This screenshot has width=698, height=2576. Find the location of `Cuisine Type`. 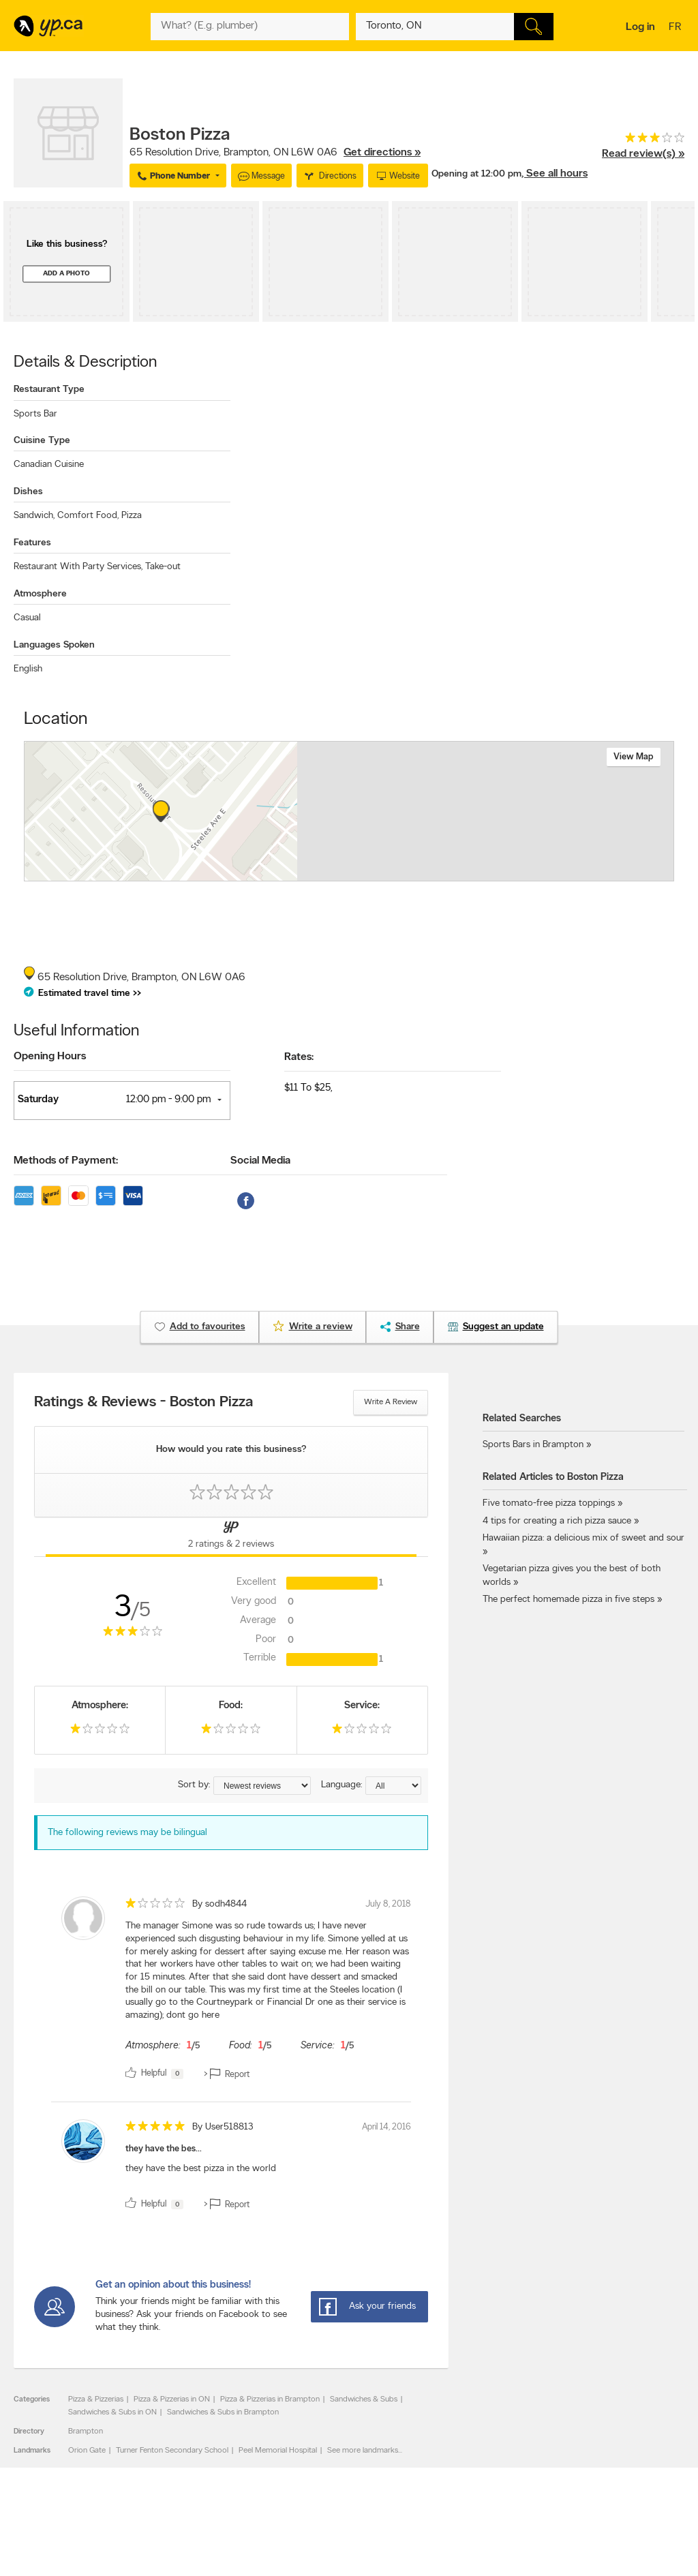

Cuisine Type is located at coordinates (42, 441).